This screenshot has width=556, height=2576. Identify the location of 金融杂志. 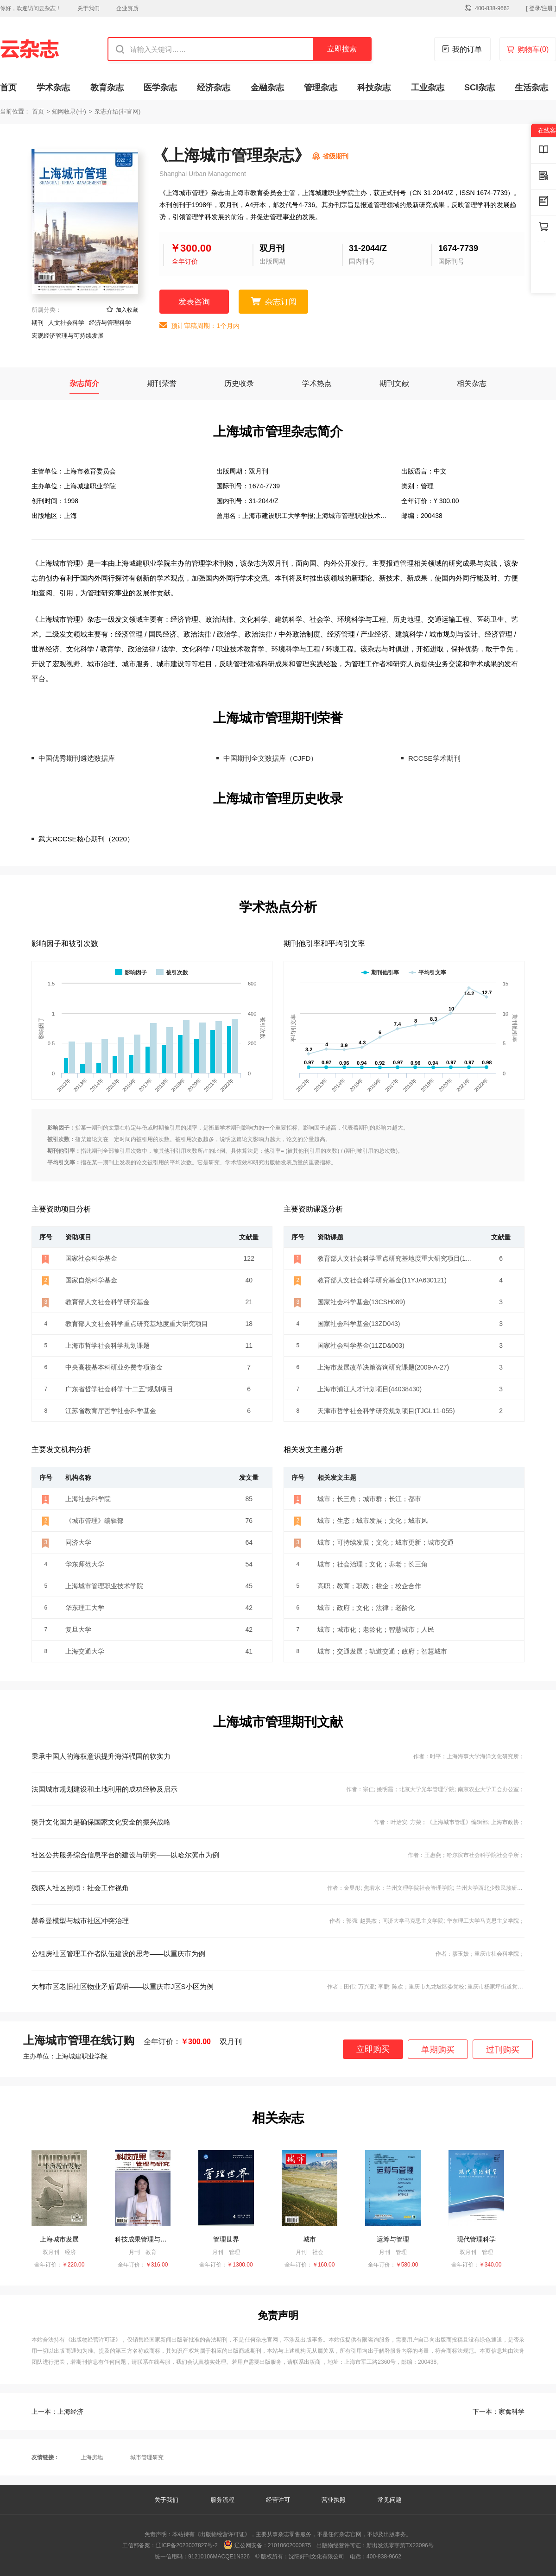
(267, 87).